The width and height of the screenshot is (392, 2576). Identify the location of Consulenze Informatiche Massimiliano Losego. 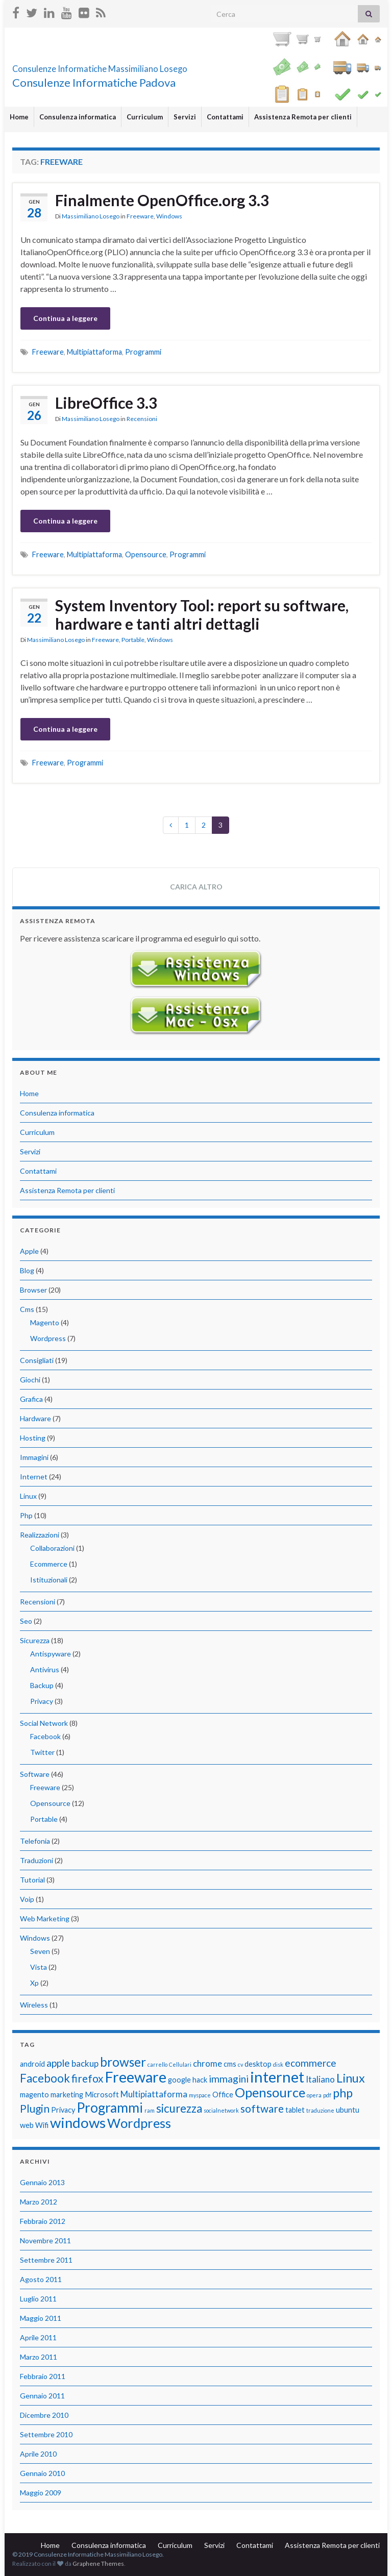
(163, 66).